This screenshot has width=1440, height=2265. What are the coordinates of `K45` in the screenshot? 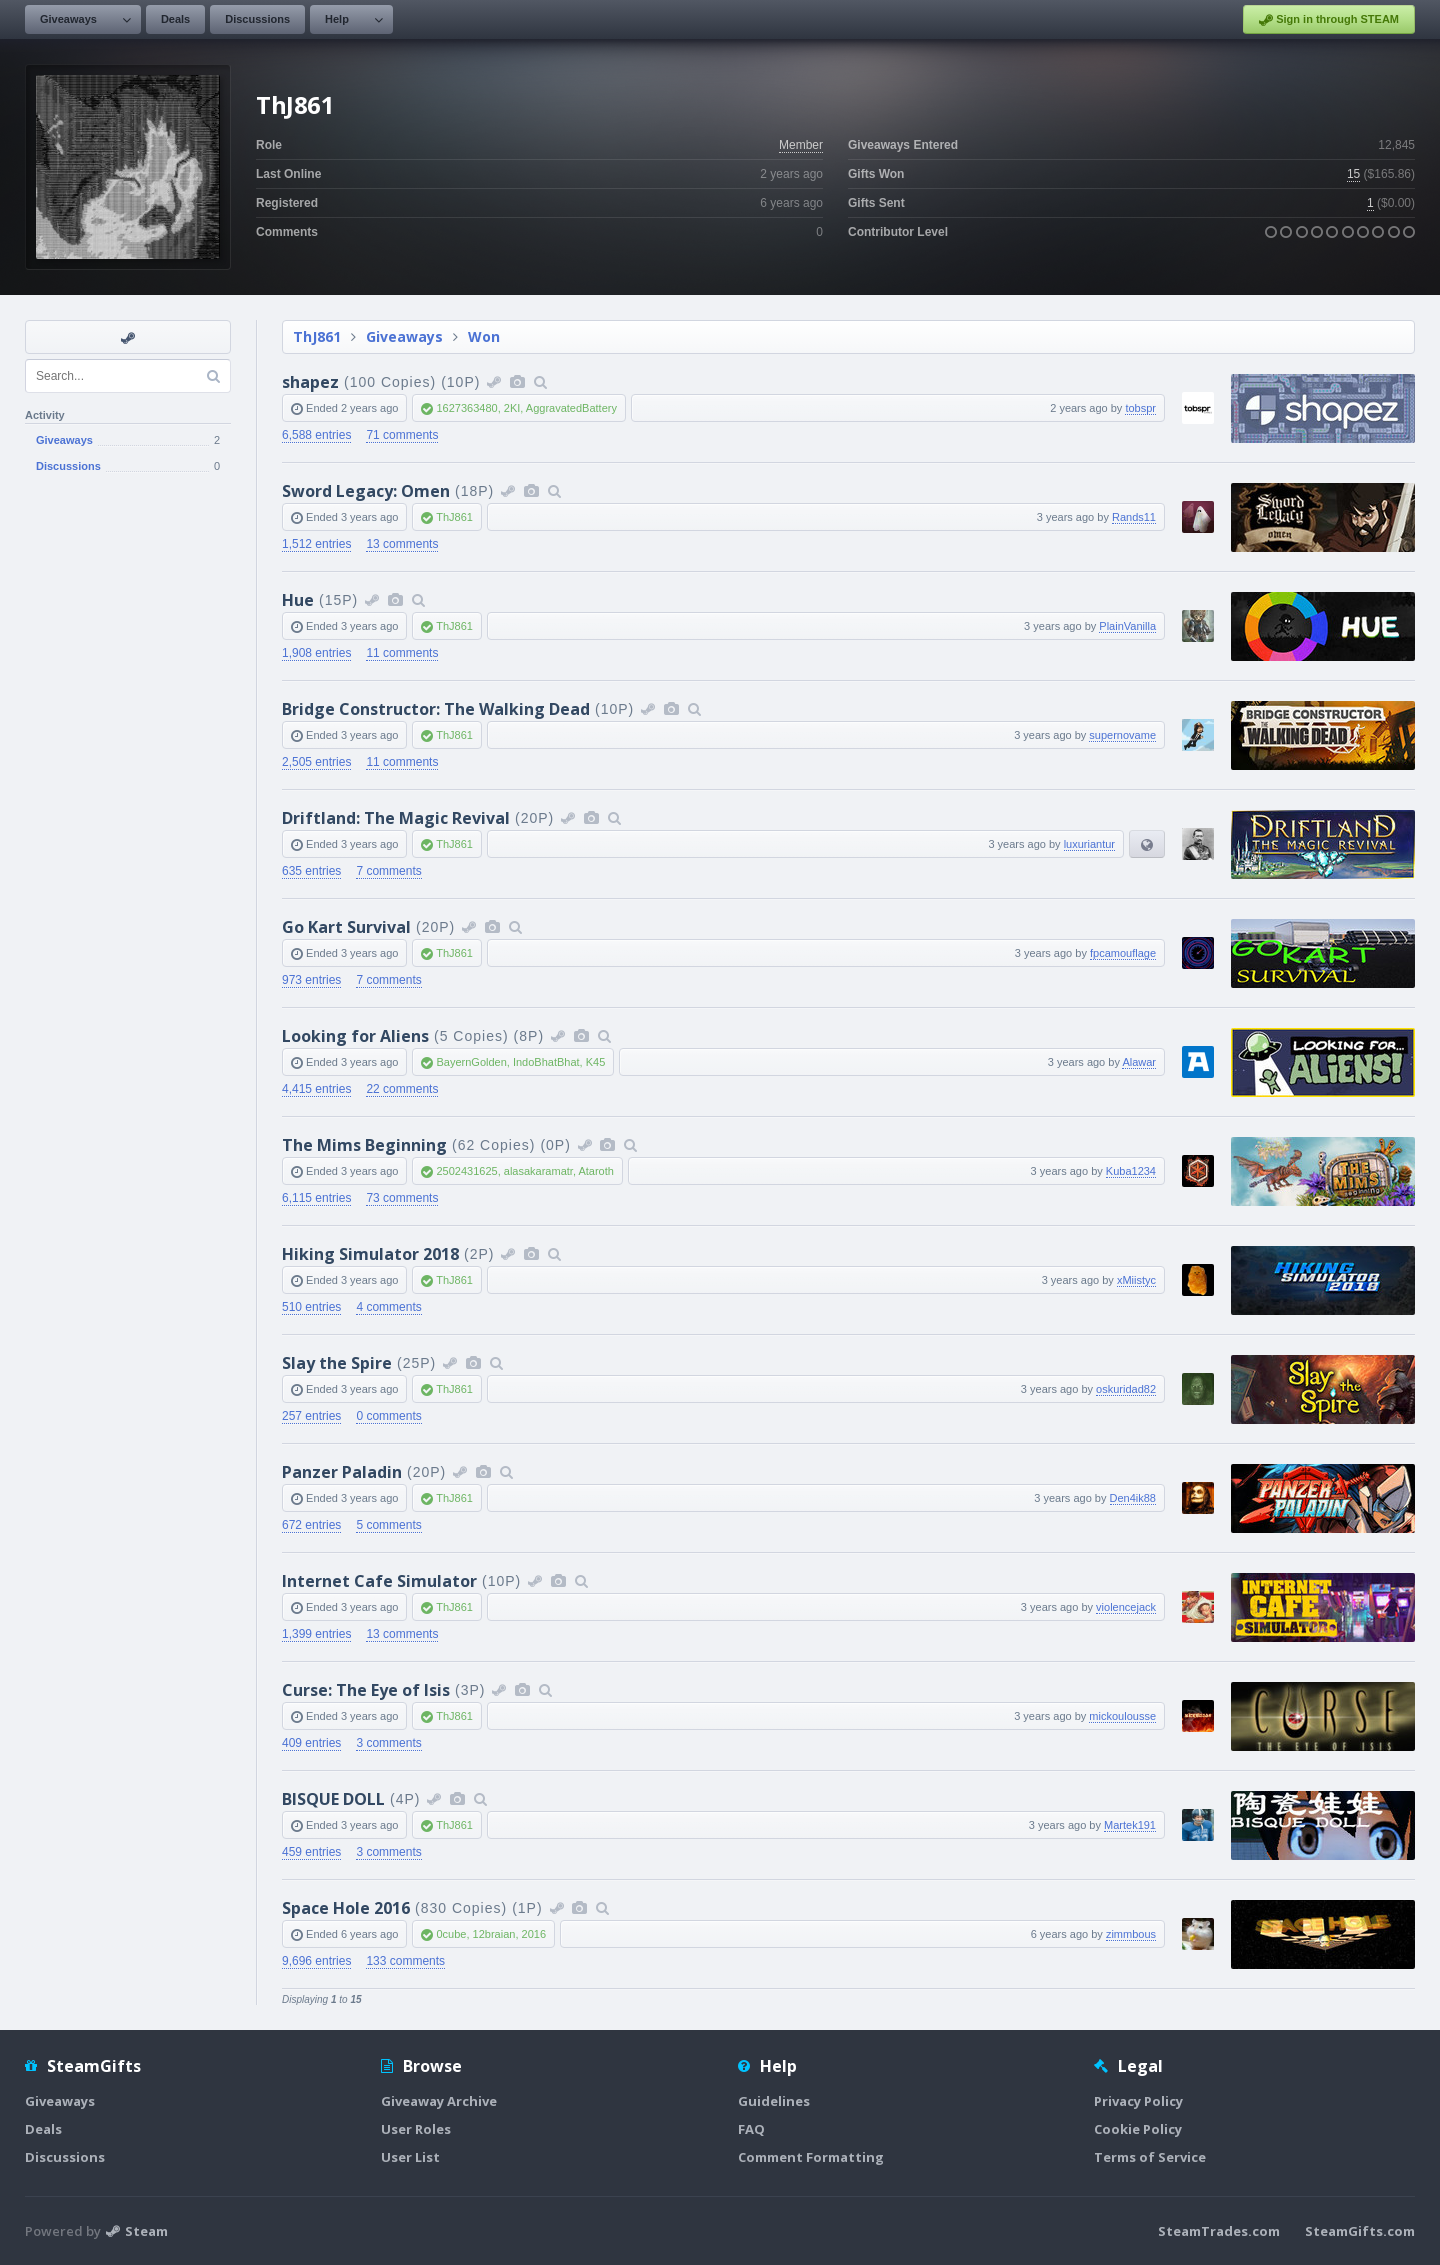 It's located at (596, 1062).